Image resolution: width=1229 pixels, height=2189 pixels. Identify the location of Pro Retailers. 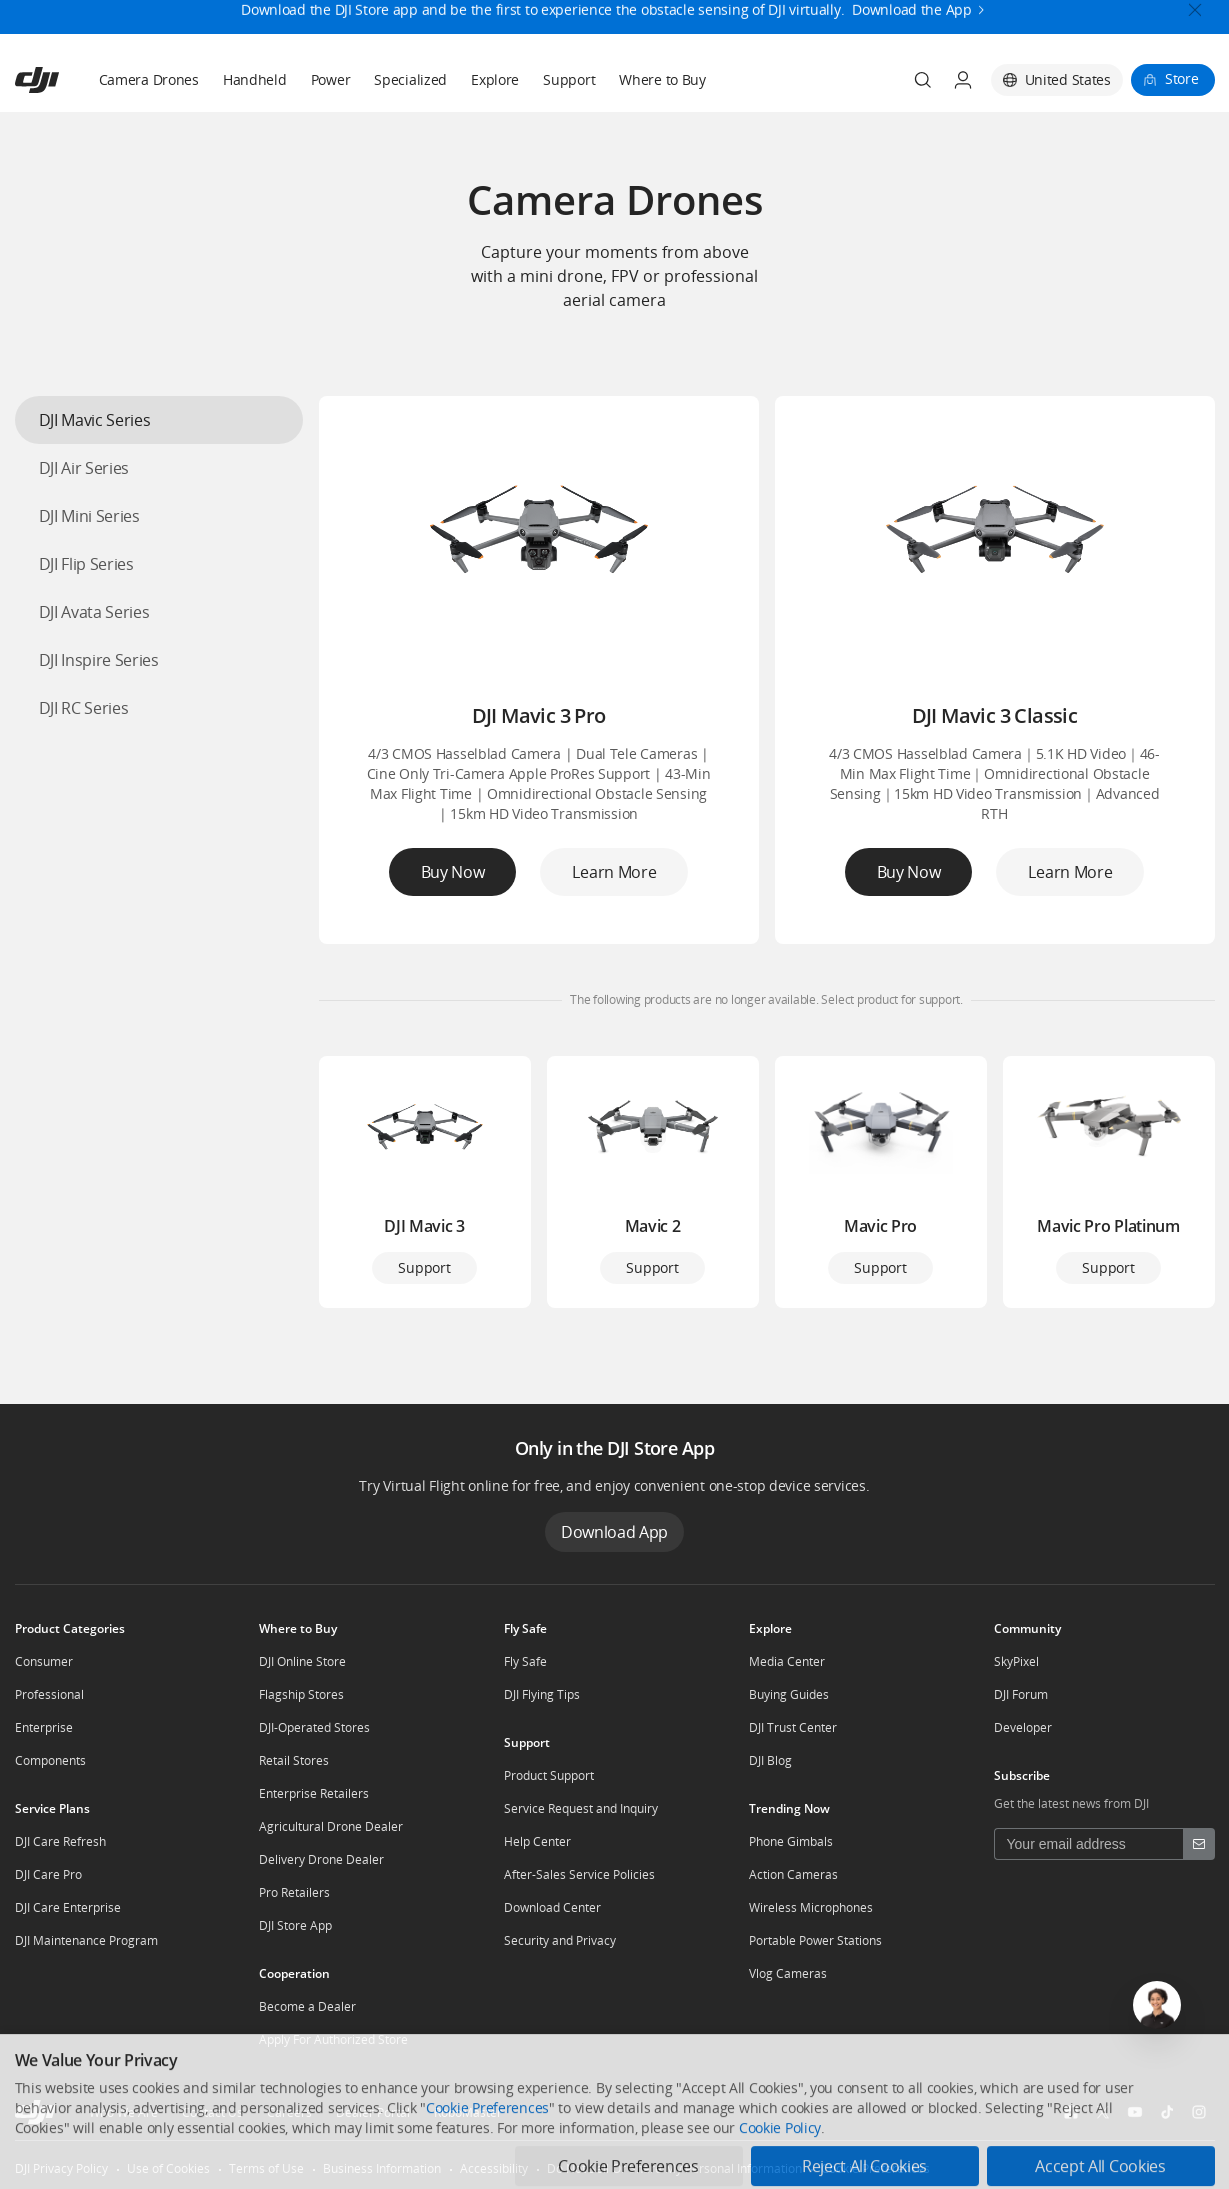
(294, 1892).